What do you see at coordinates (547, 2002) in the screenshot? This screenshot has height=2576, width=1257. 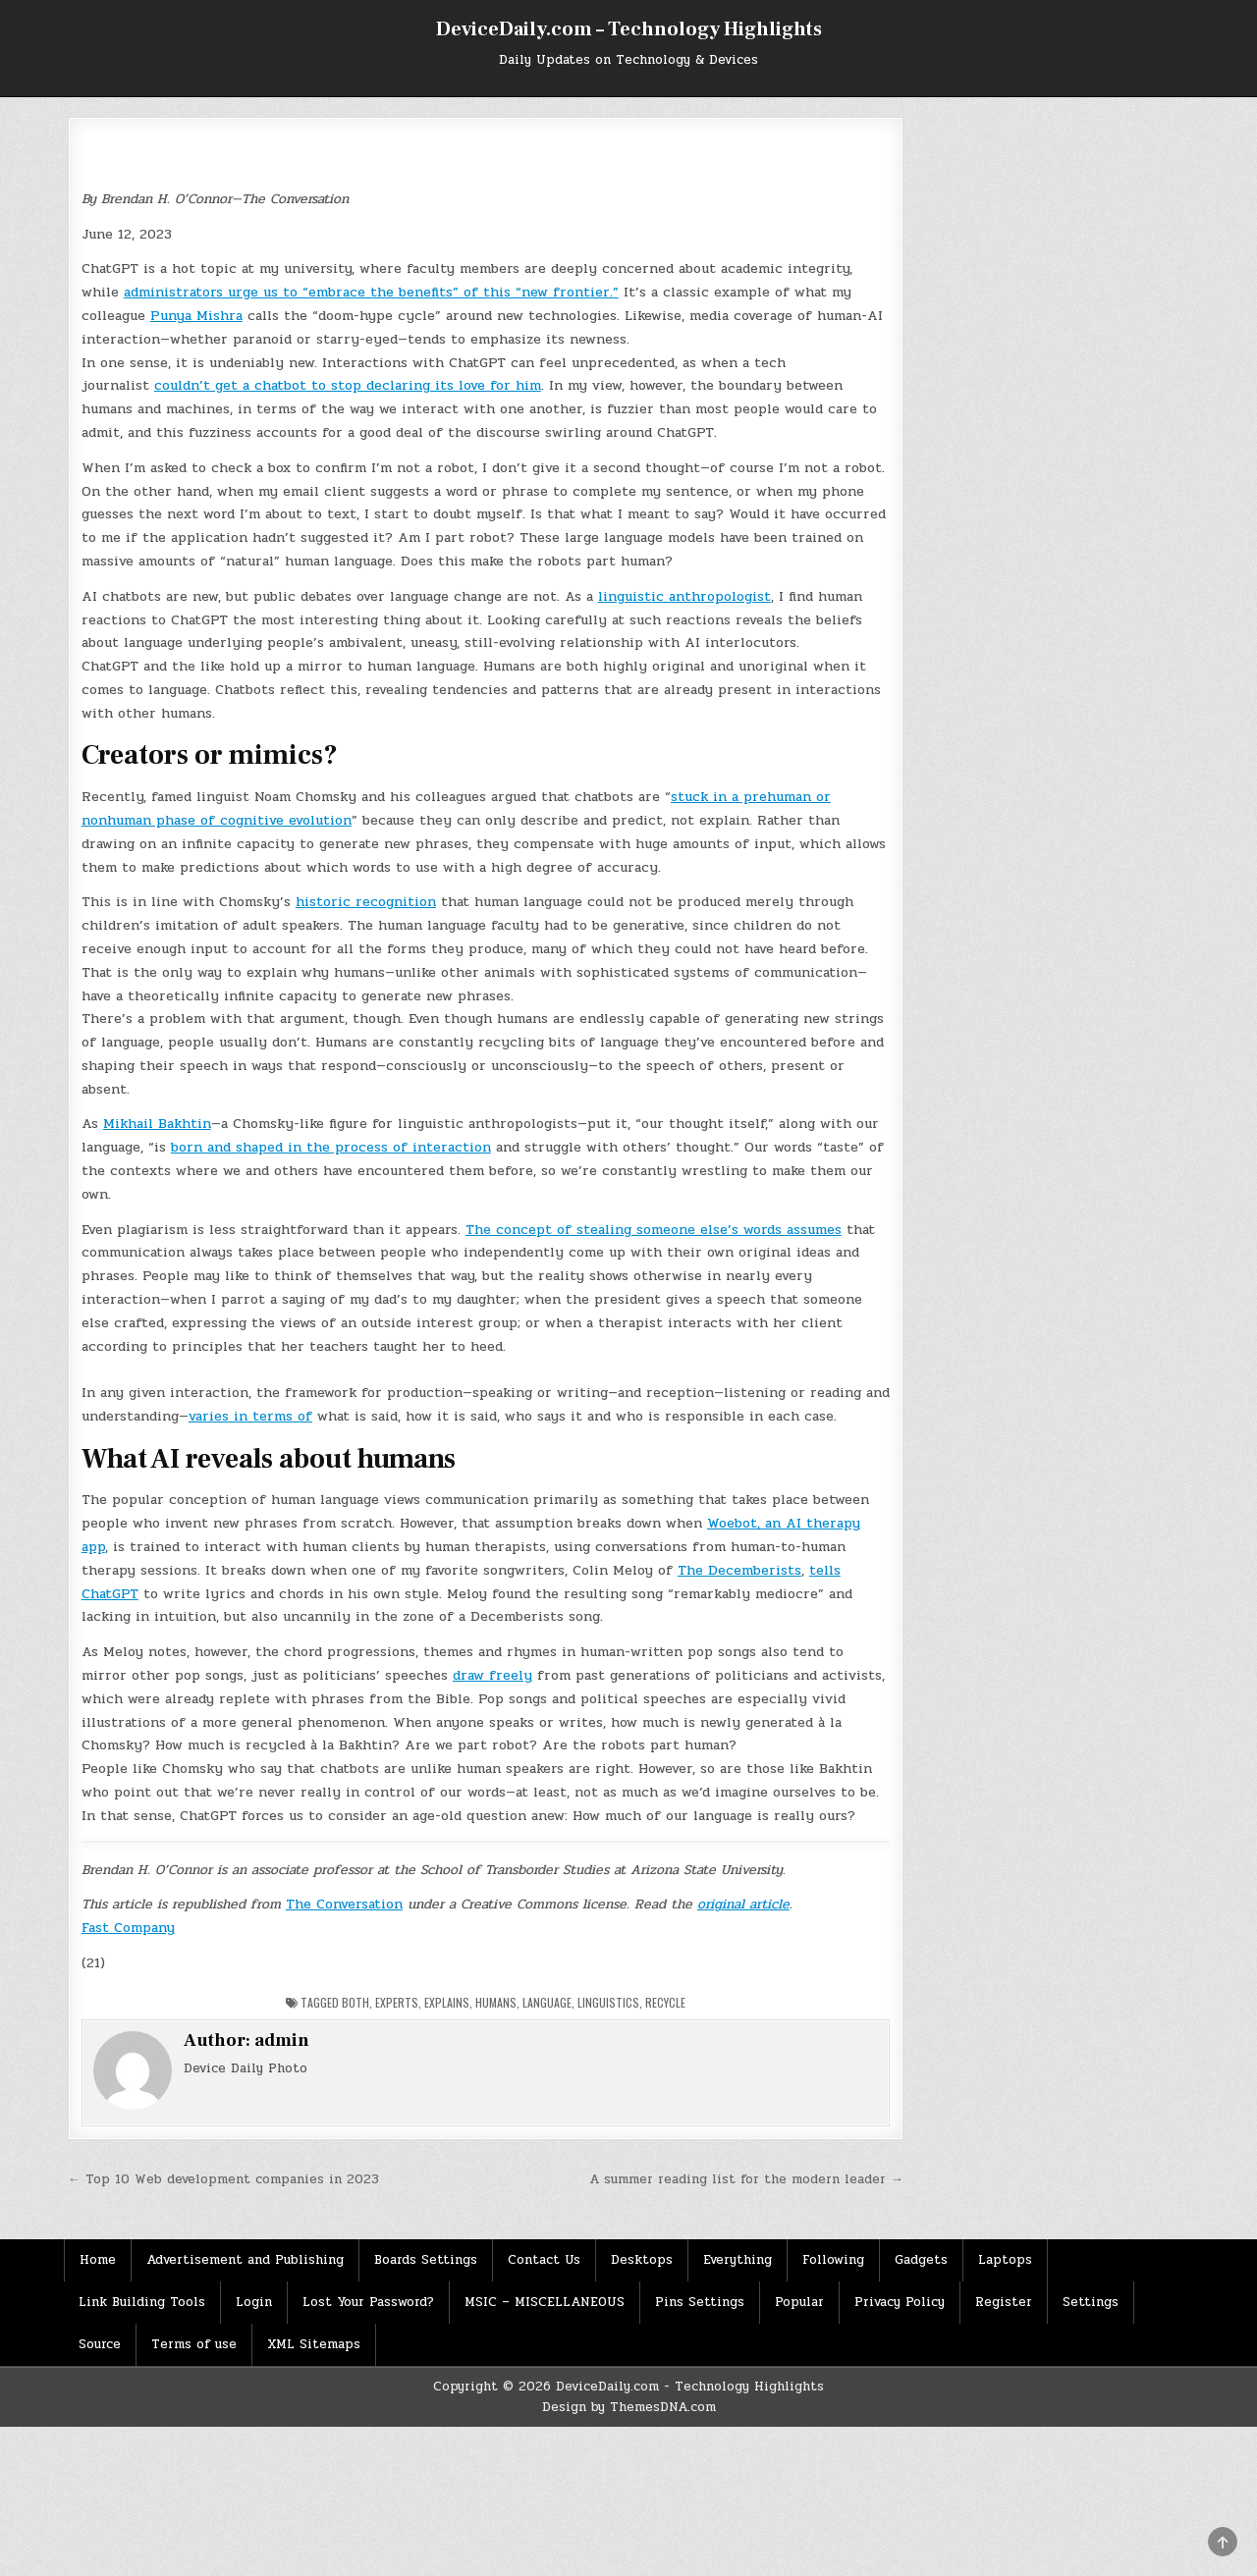 I see `Language` at bounding box center [547, 2002].